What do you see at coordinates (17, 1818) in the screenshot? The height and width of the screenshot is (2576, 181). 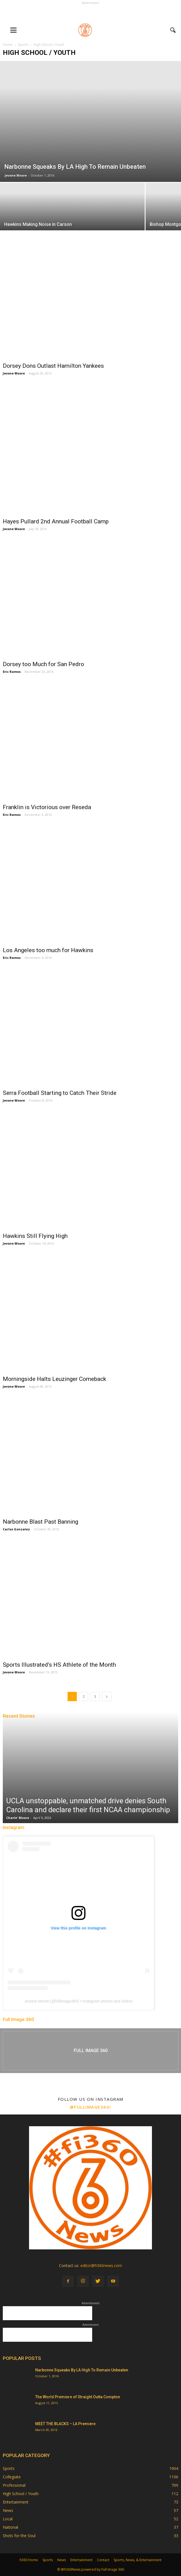 I see `Charle' Moore` at bounding box center [17, 1818].